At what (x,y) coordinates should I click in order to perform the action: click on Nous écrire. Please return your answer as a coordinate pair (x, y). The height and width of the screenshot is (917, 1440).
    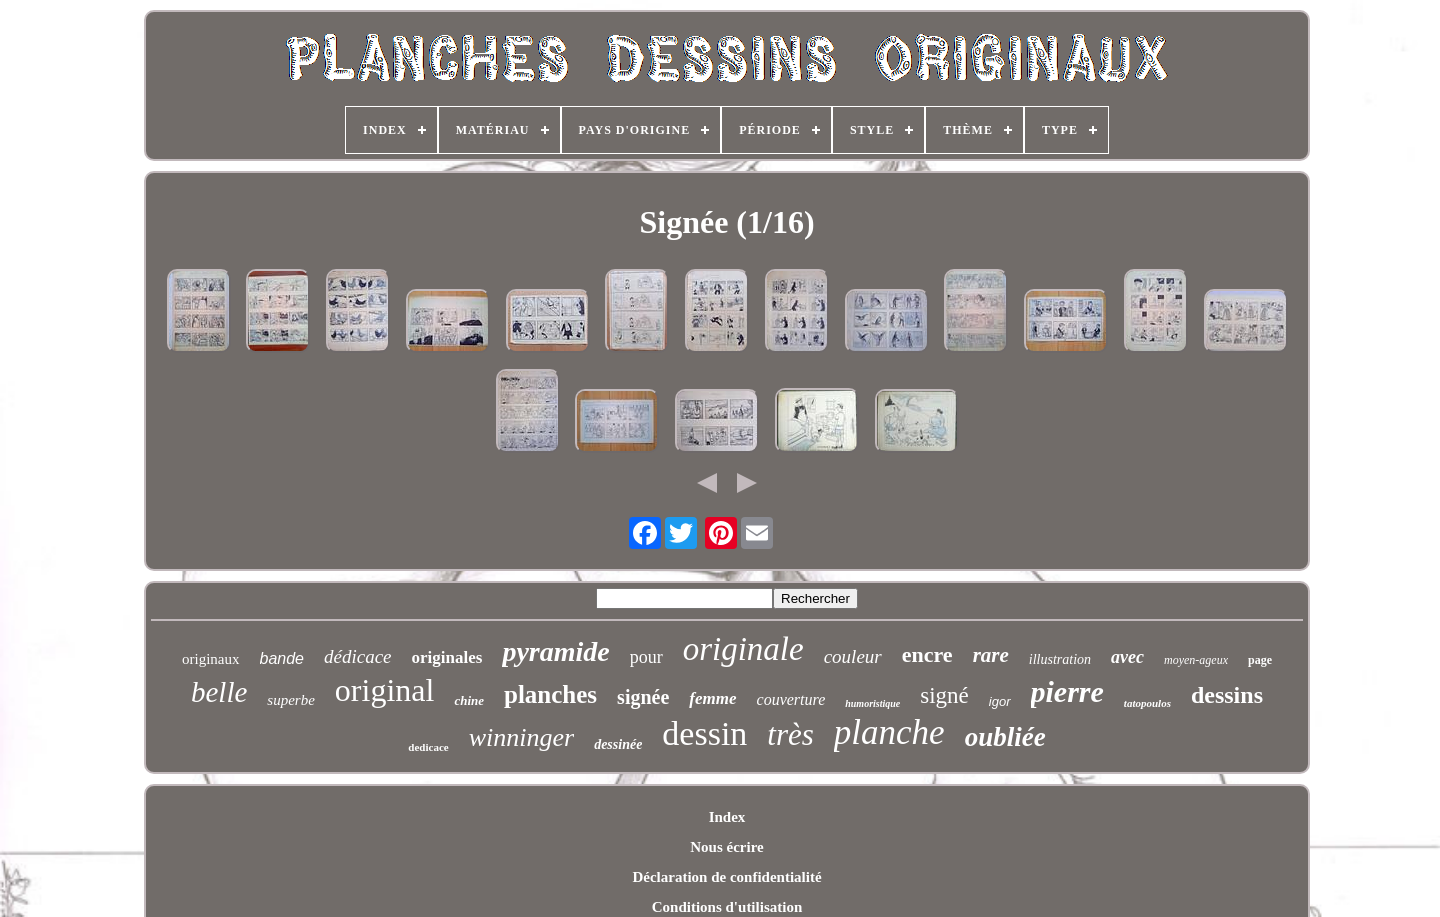
    Looking at the image, I should click on (726, 847).